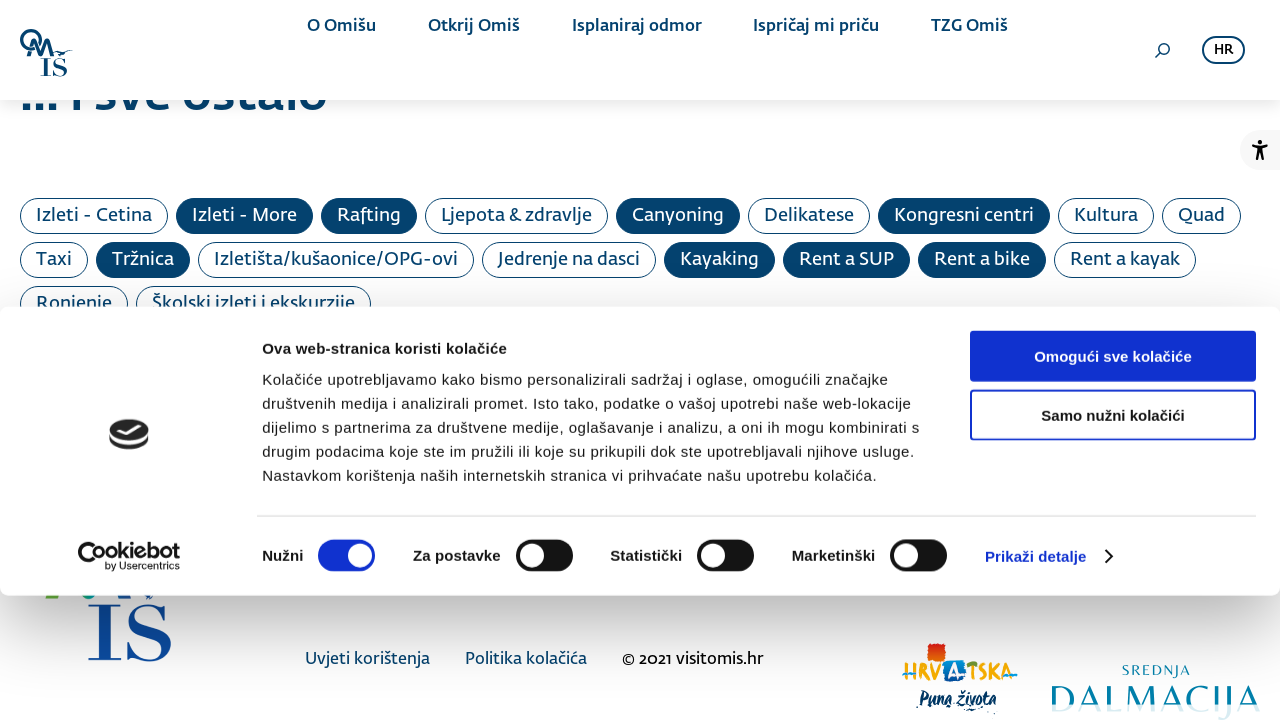 The image size is (1280, 720). I want to click on Delikatese, so click(809, 216).